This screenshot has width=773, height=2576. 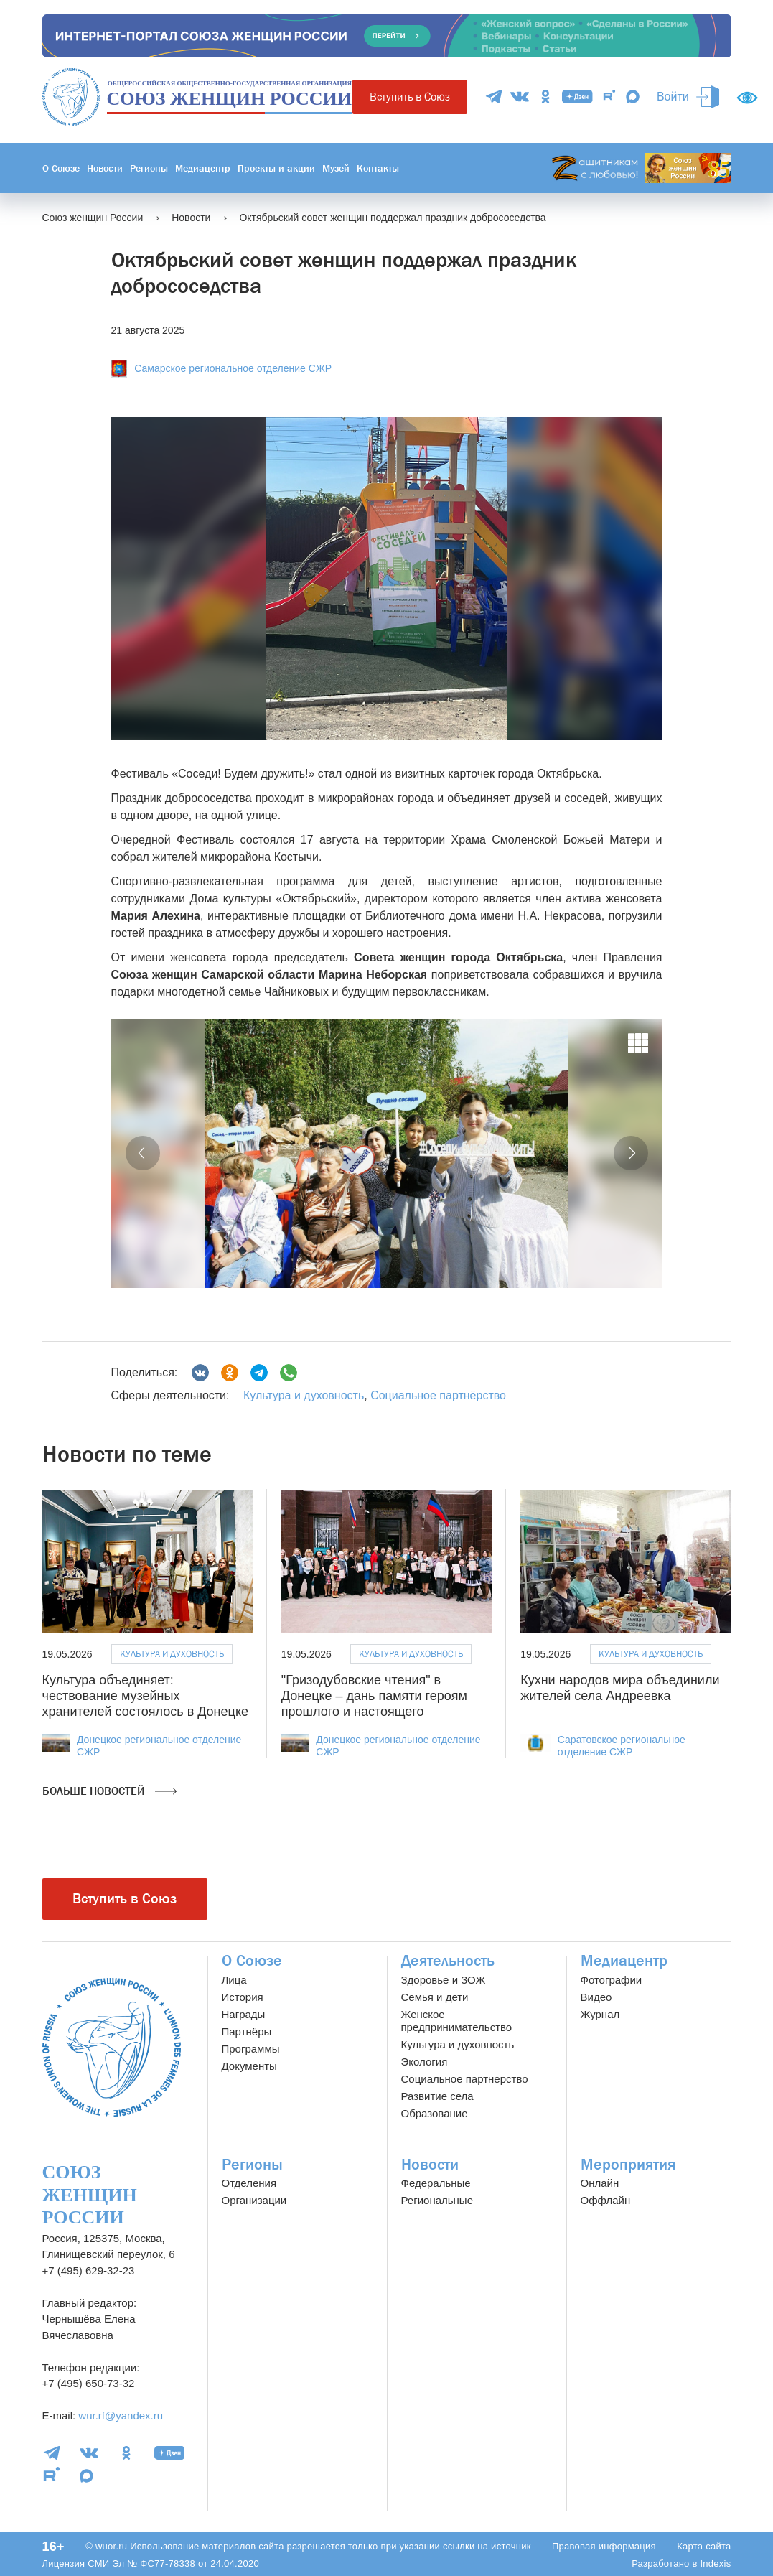 I want to click on Деятельность, so click(x=448, y=1960).